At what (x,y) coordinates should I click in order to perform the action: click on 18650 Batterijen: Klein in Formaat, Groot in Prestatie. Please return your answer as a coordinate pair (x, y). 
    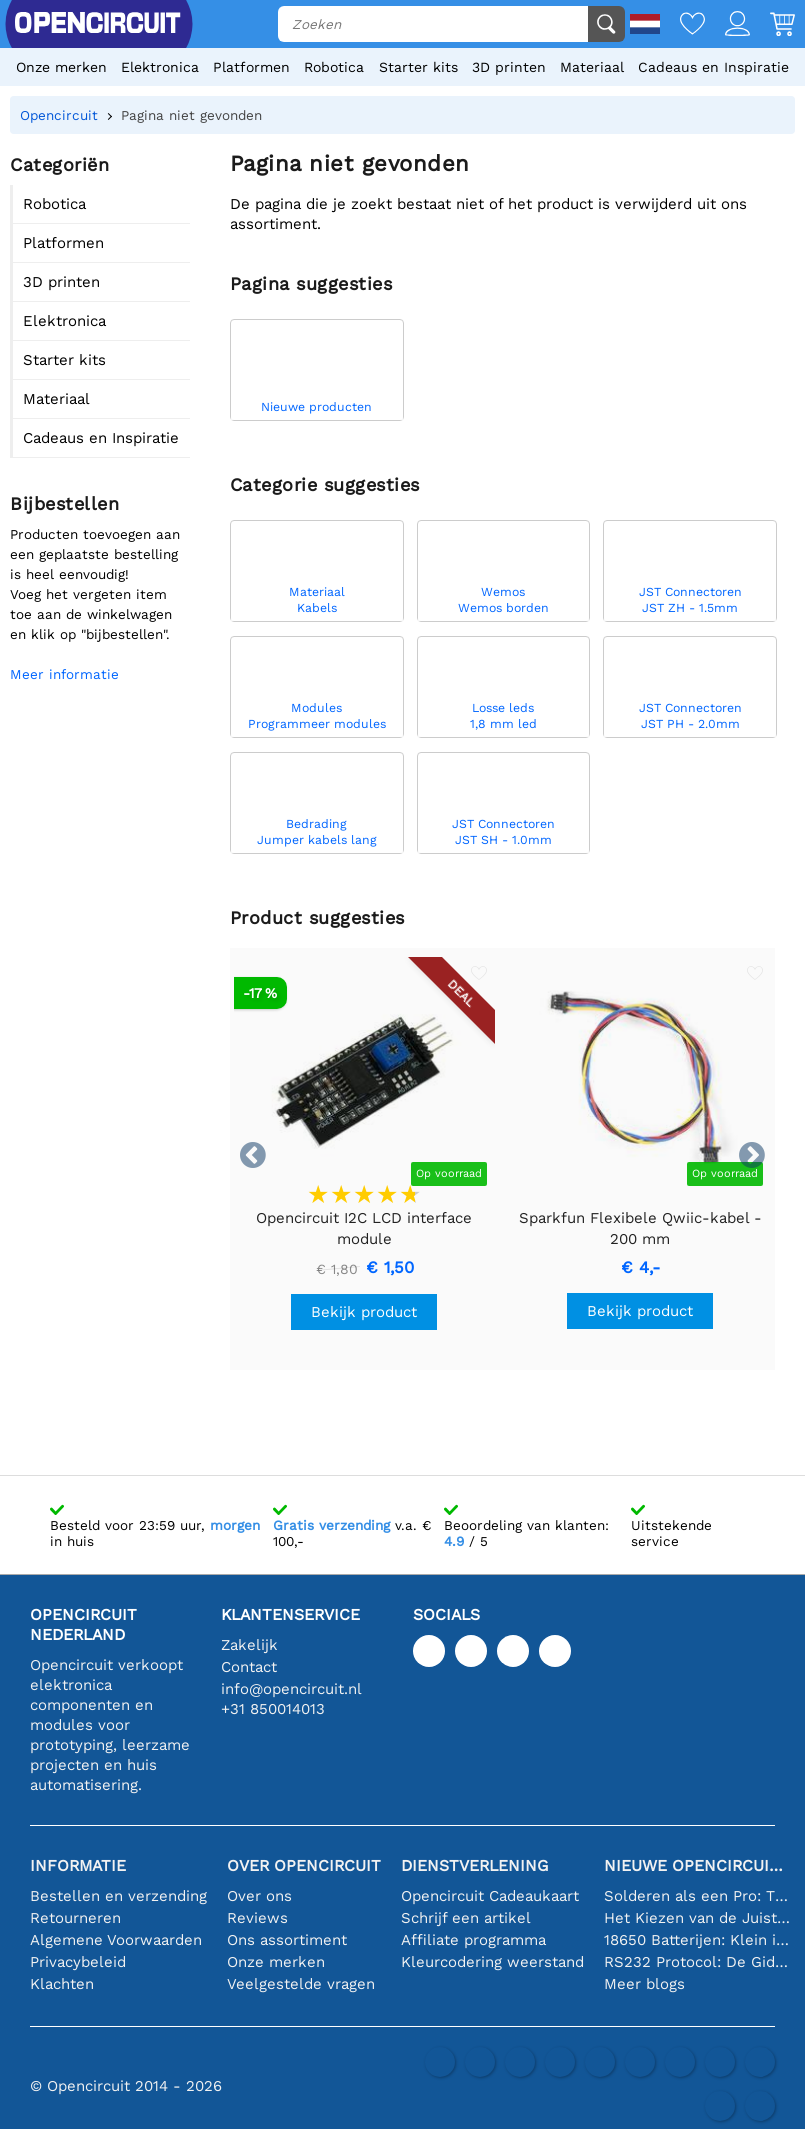
    Looking at the image, I should click on (697, 1940).